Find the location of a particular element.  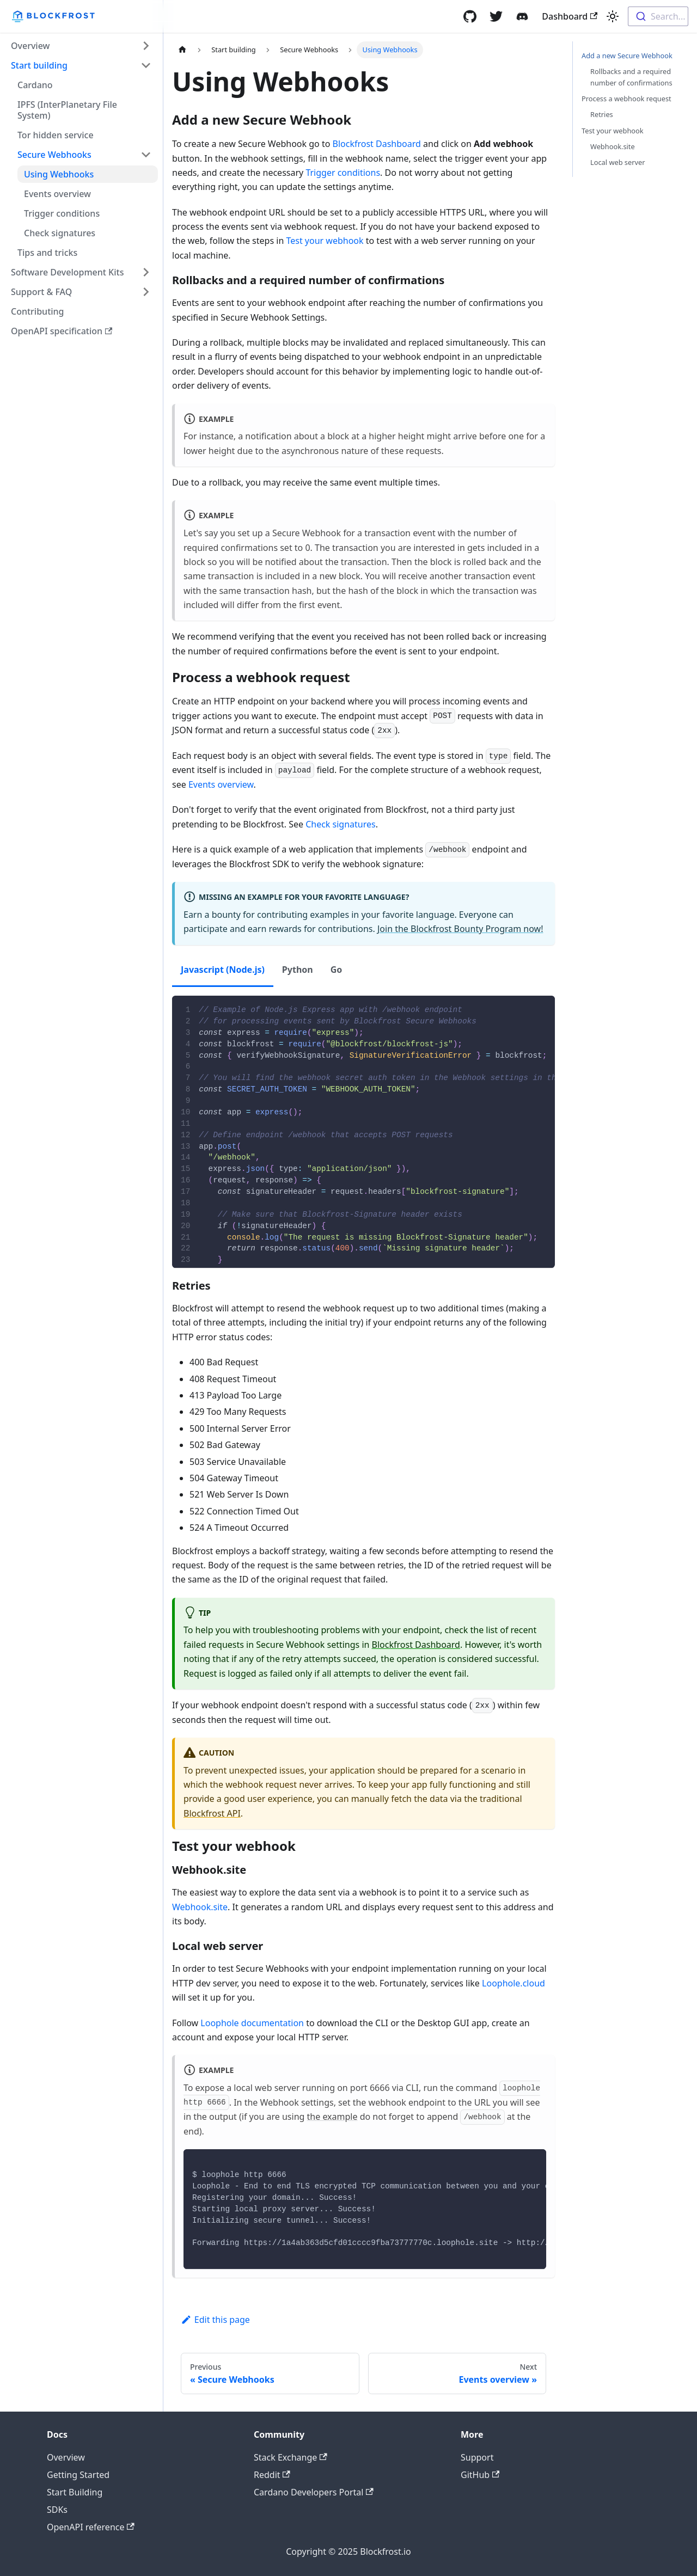

Javascript (Node.js) [tab] is located at coordinates (223, 970).